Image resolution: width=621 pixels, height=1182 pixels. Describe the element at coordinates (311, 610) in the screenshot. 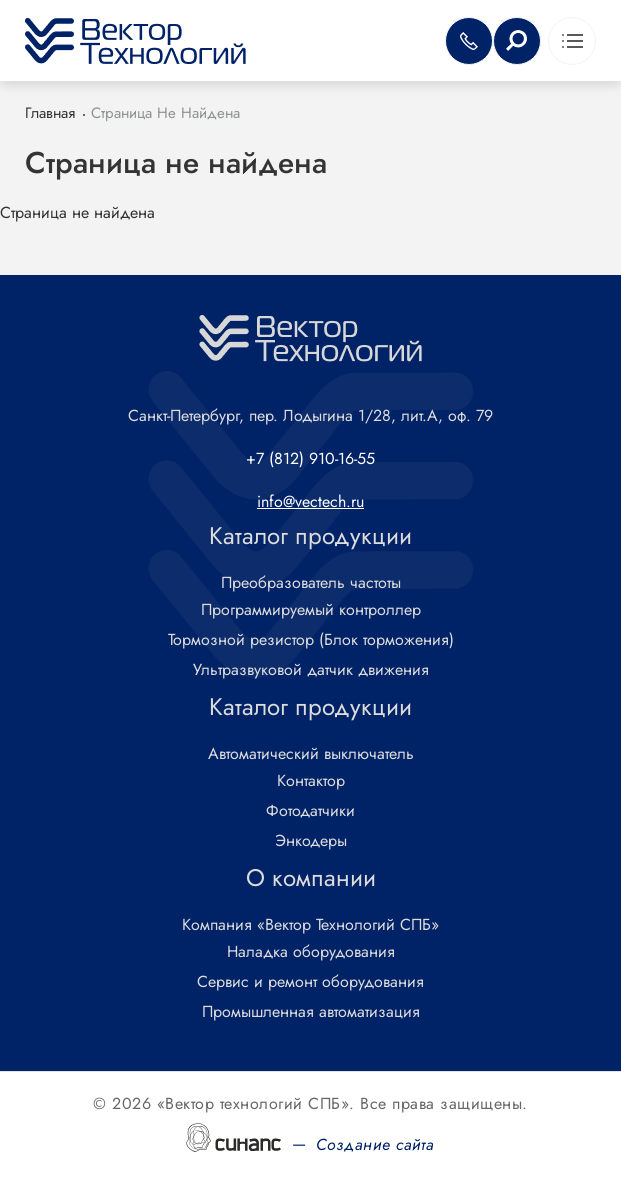

I see `Программируемый контроллер` at that location.